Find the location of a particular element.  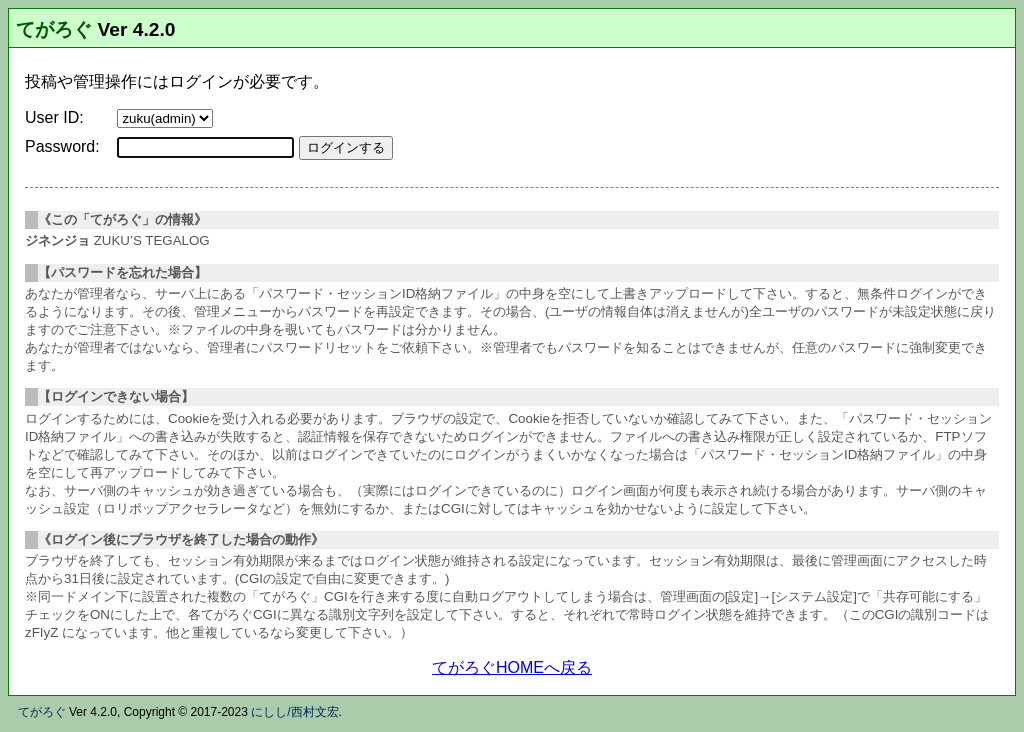

Password: is located at coordinates (62, 146).